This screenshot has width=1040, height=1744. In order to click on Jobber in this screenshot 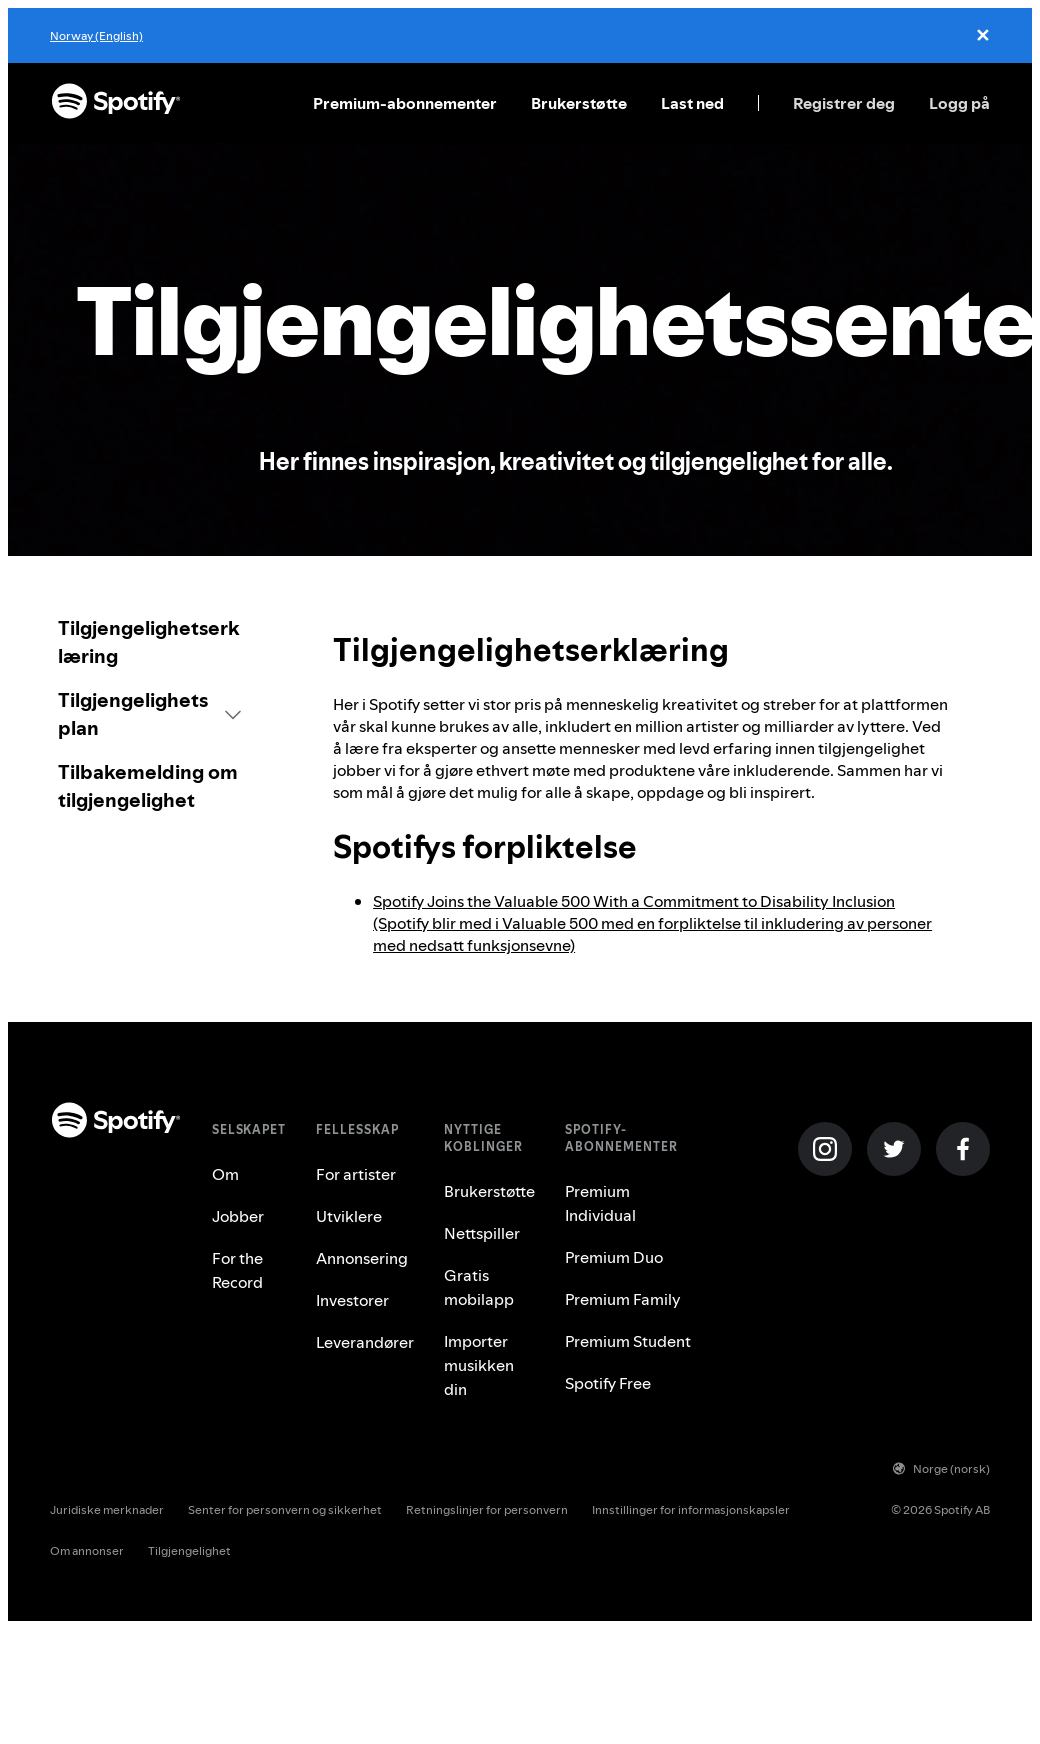, I will do `click(238, 1216)`.